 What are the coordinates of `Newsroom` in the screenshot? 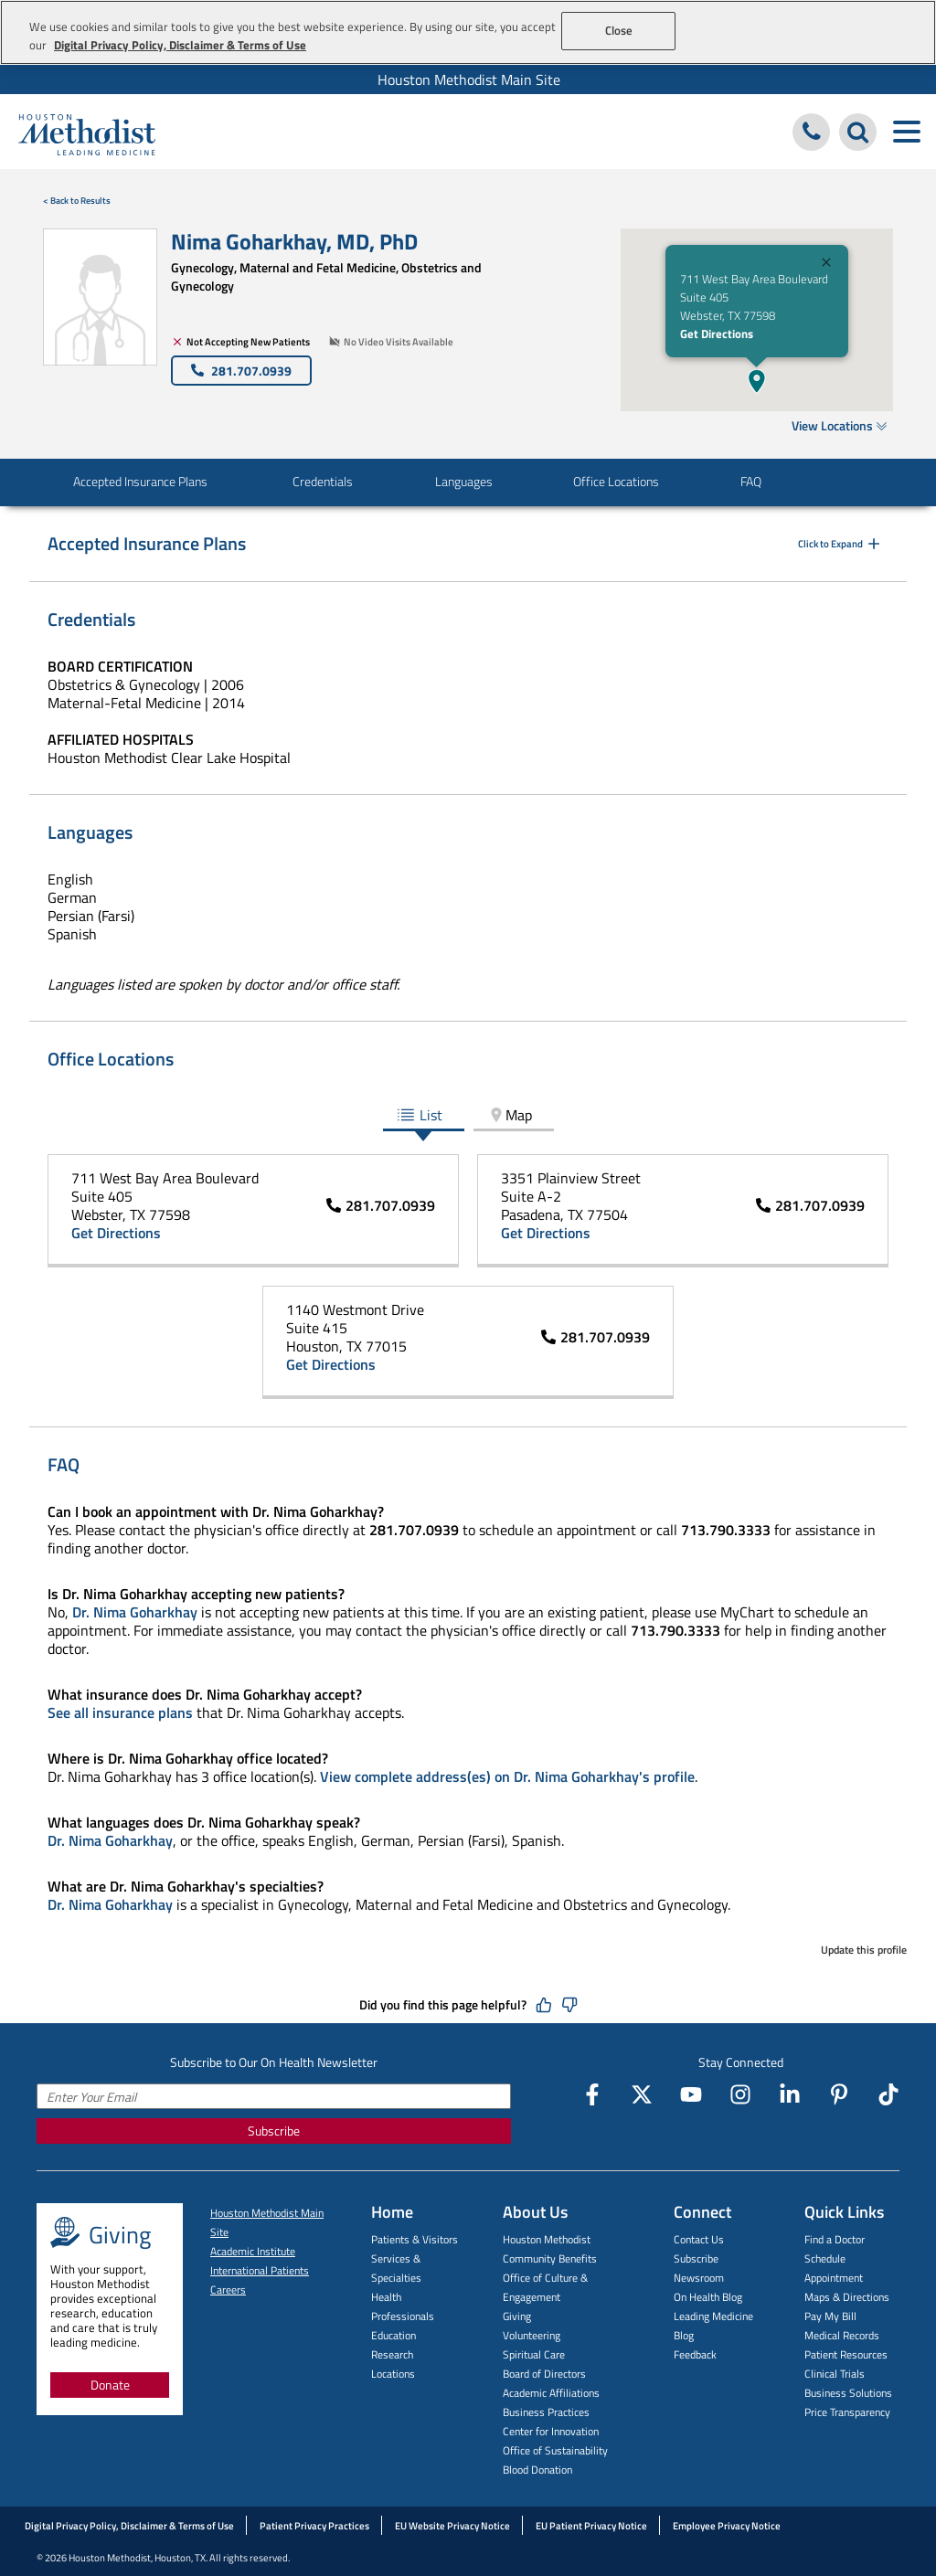 It's located at (699, 2277).